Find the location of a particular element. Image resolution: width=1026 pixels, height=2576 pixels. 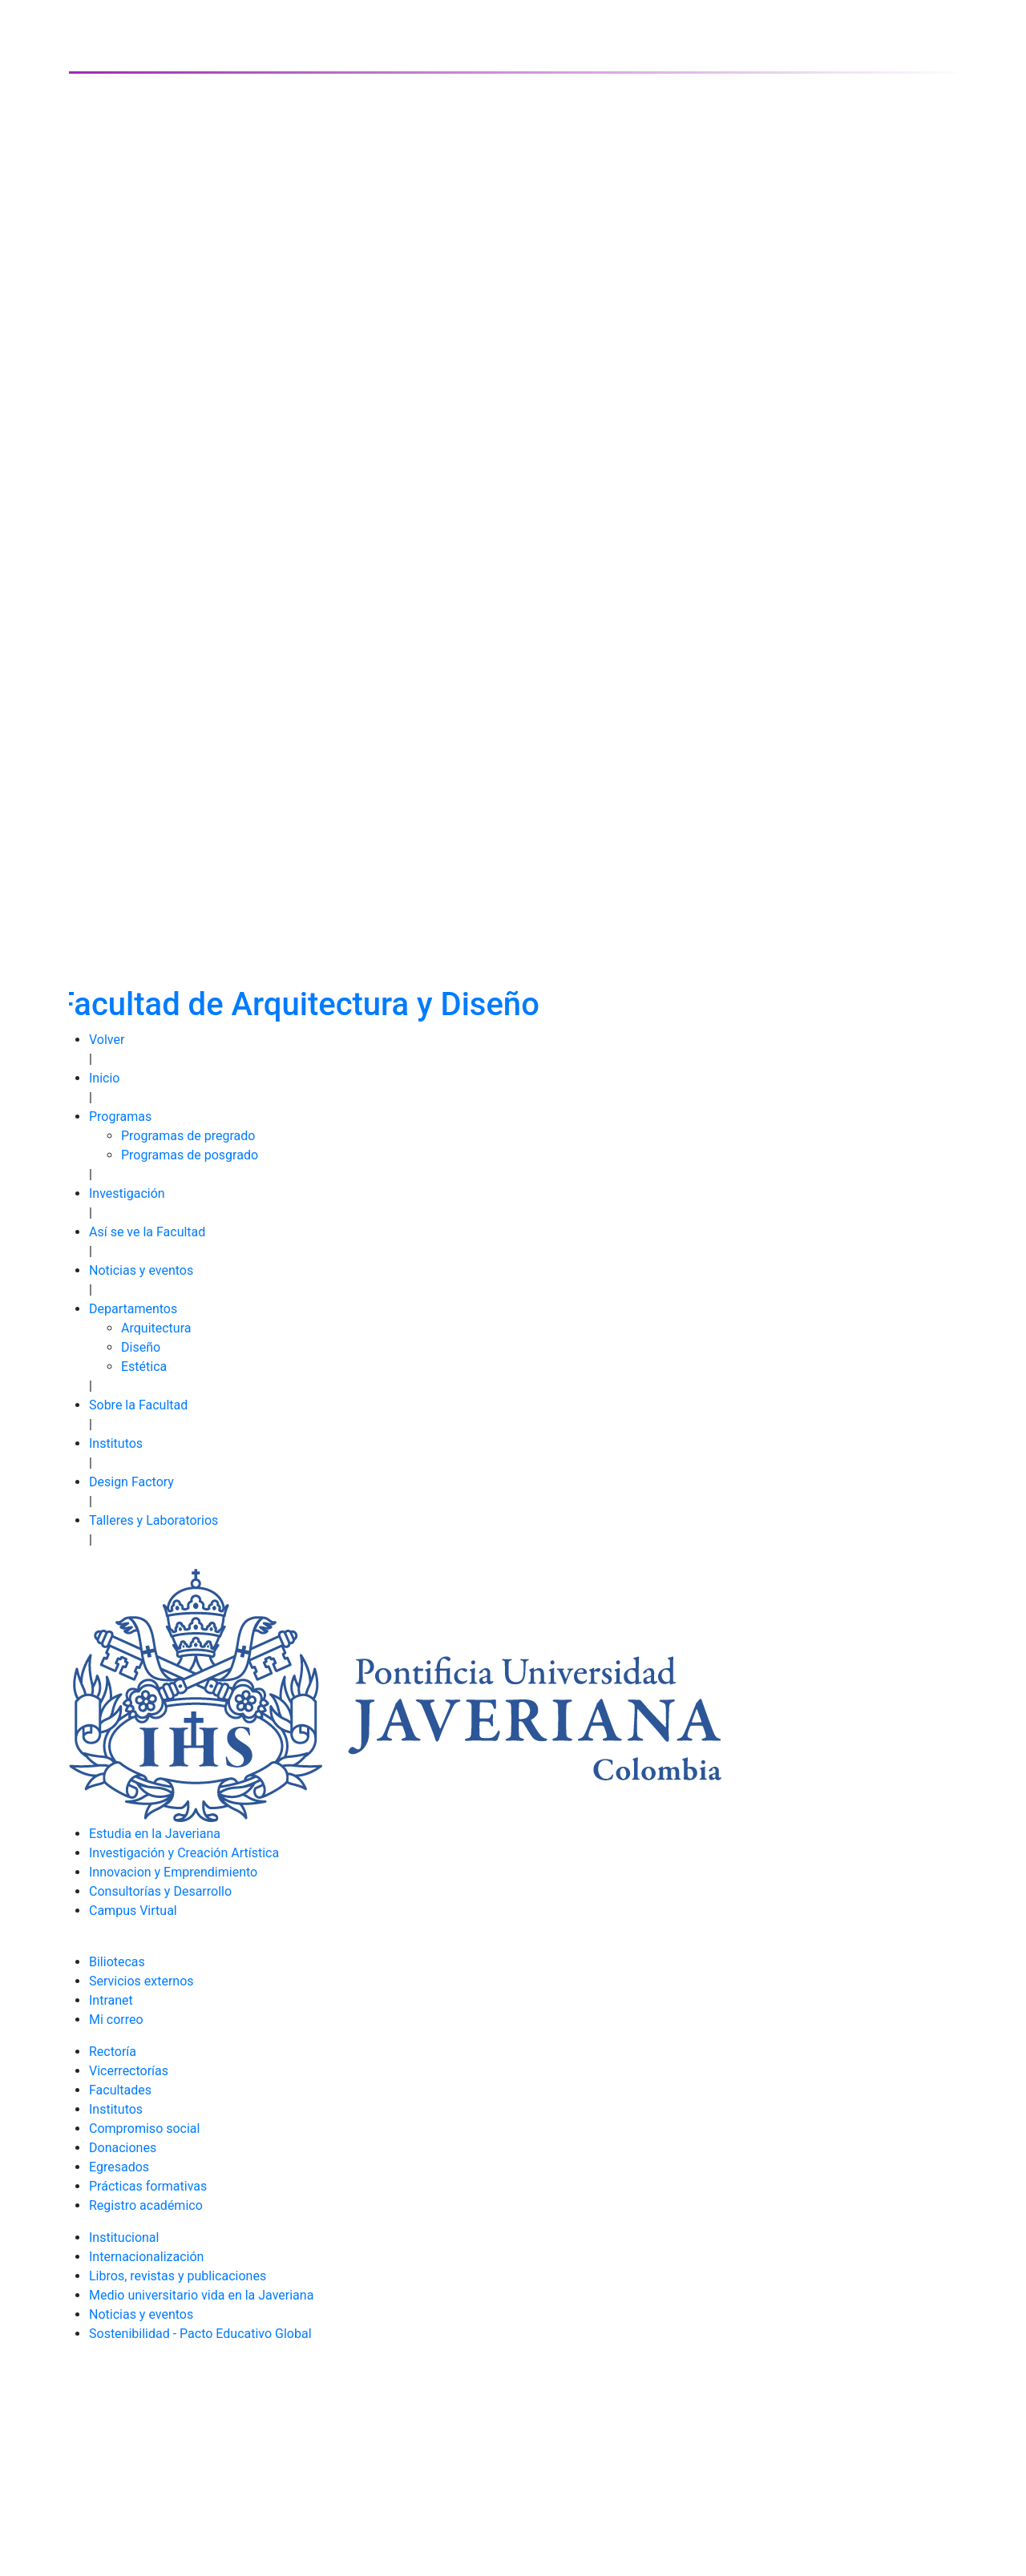

Inicio is located at coordinates (104, 1078).